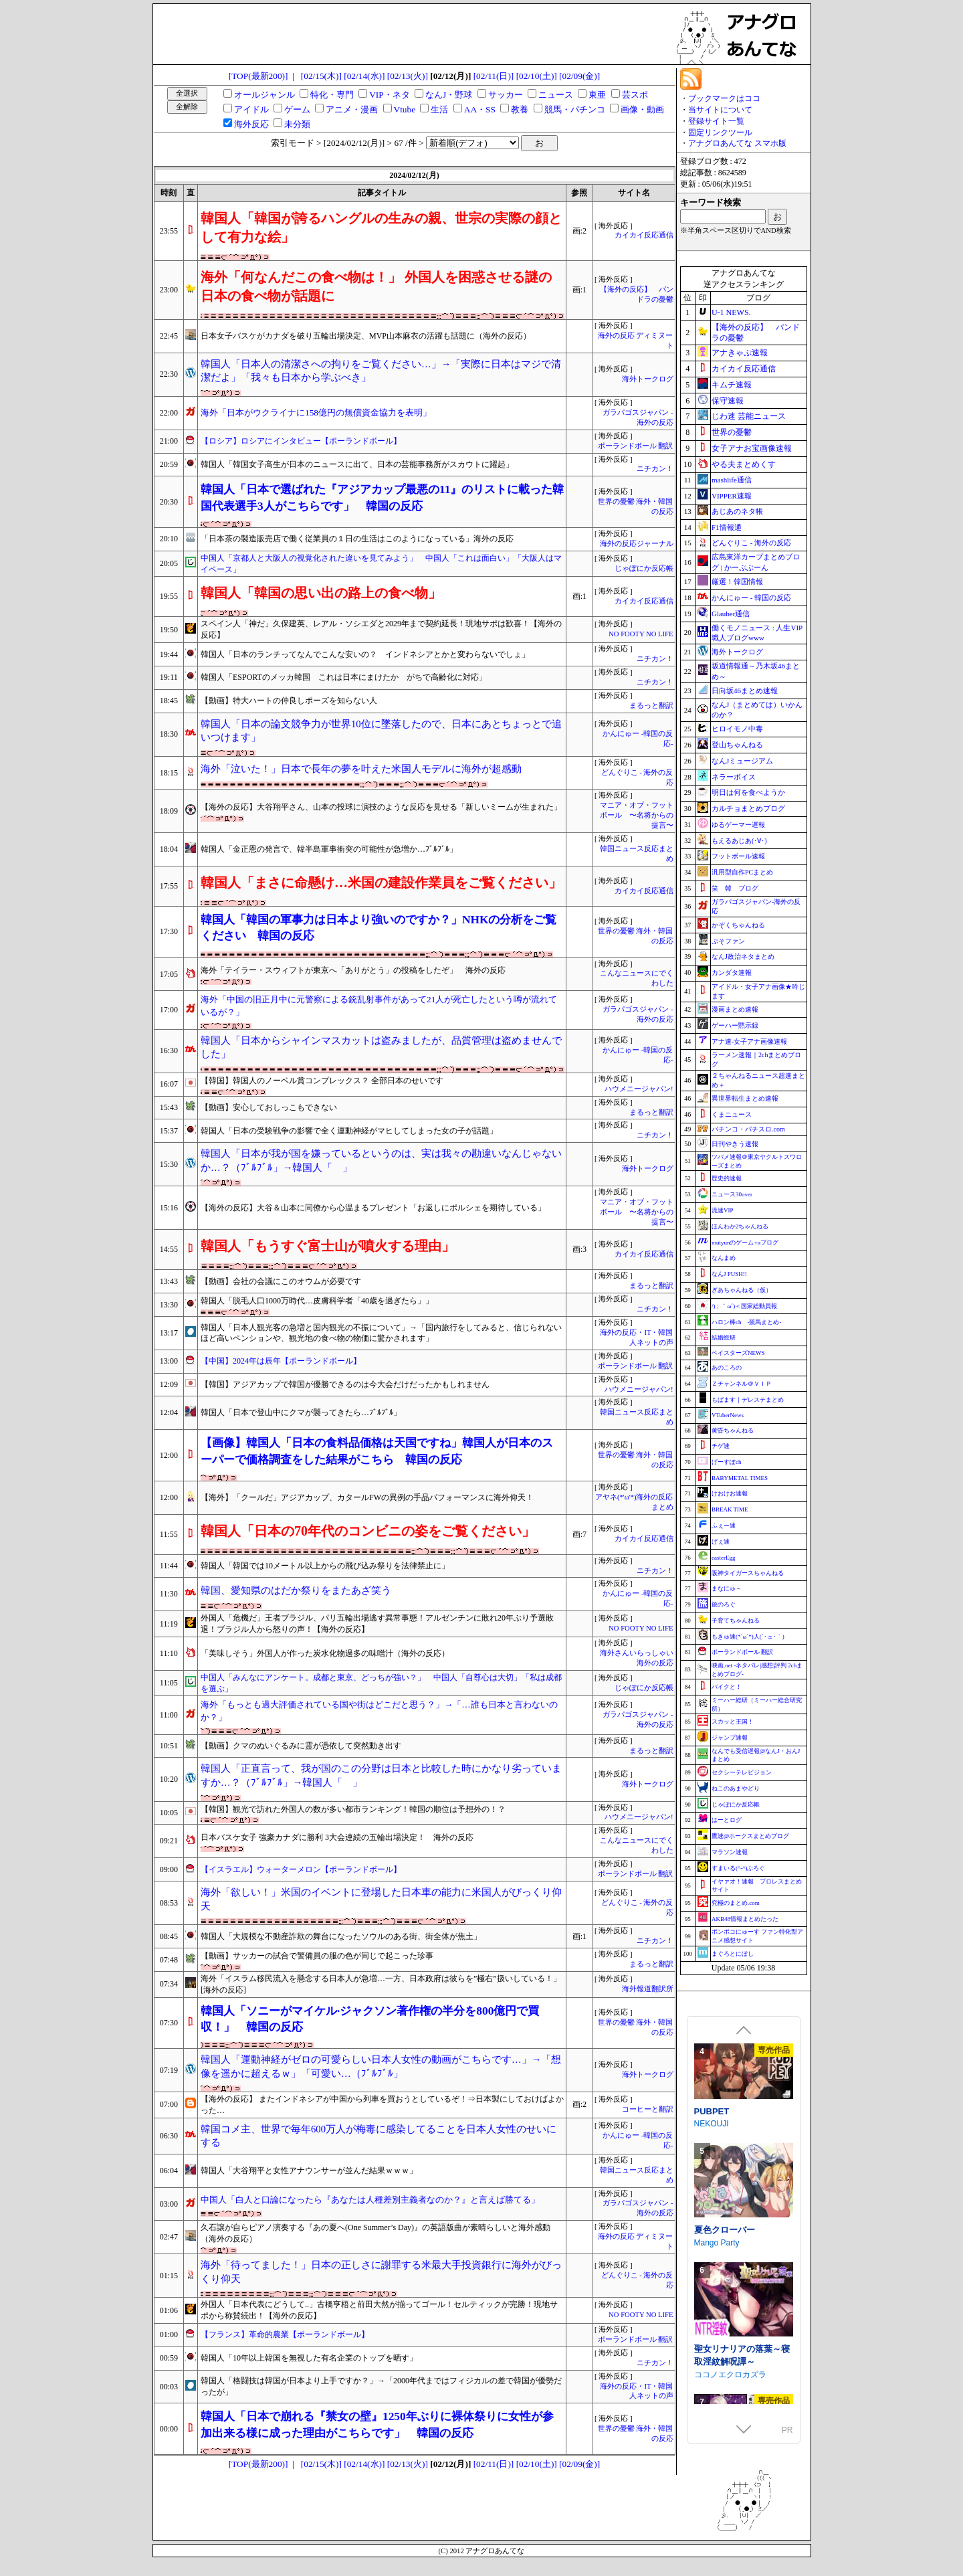 The width and height of the screenshot is (963, 2576). Describe the element at coordinates (301, 1869) in the screenshot. I see `【イスラエル】ウォーターメロン【ポーランドボール】` at that location.